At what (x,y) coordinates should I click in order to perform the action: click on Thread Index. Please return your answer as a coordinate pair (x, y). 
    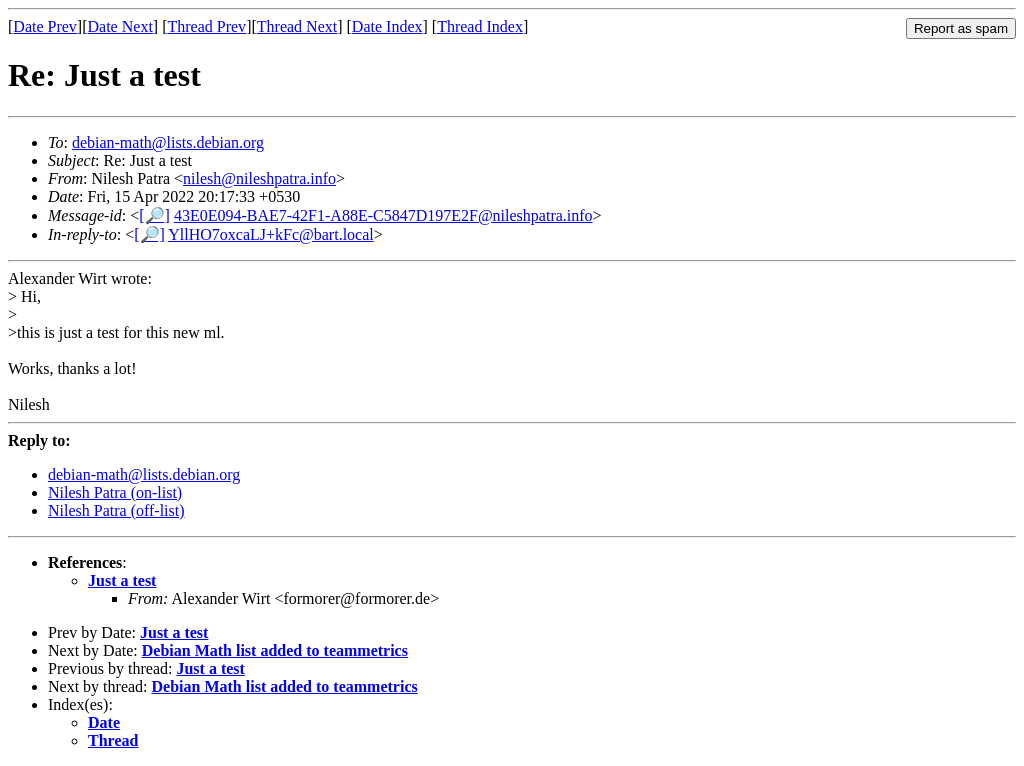
    Looking at the image, I should click on (480, 26).